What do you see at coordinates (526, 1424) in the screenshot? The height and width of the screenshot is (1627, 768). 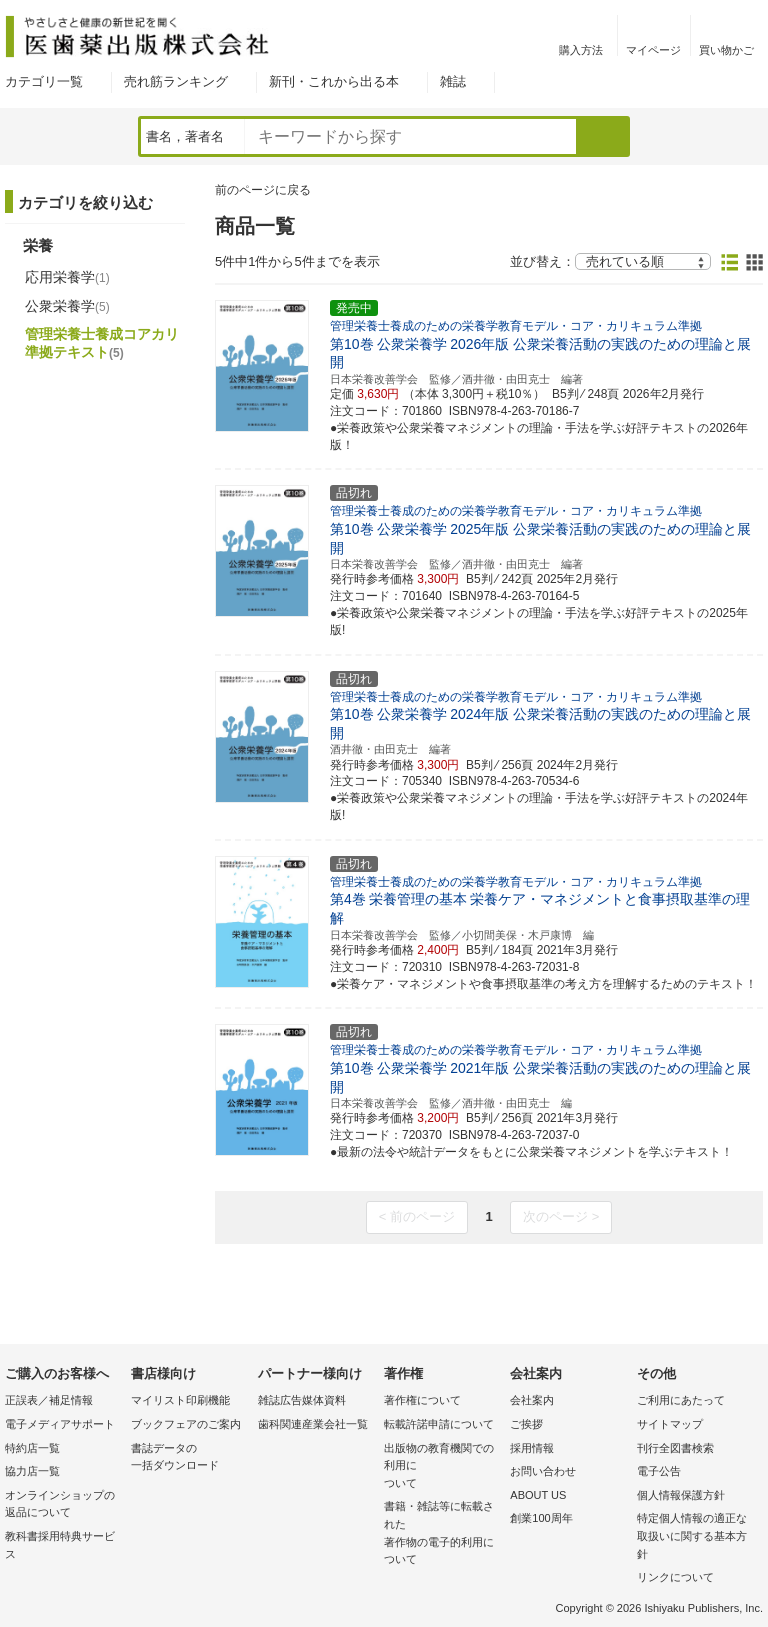 I see `ご挨拶` at bounding box center [526, 1424].